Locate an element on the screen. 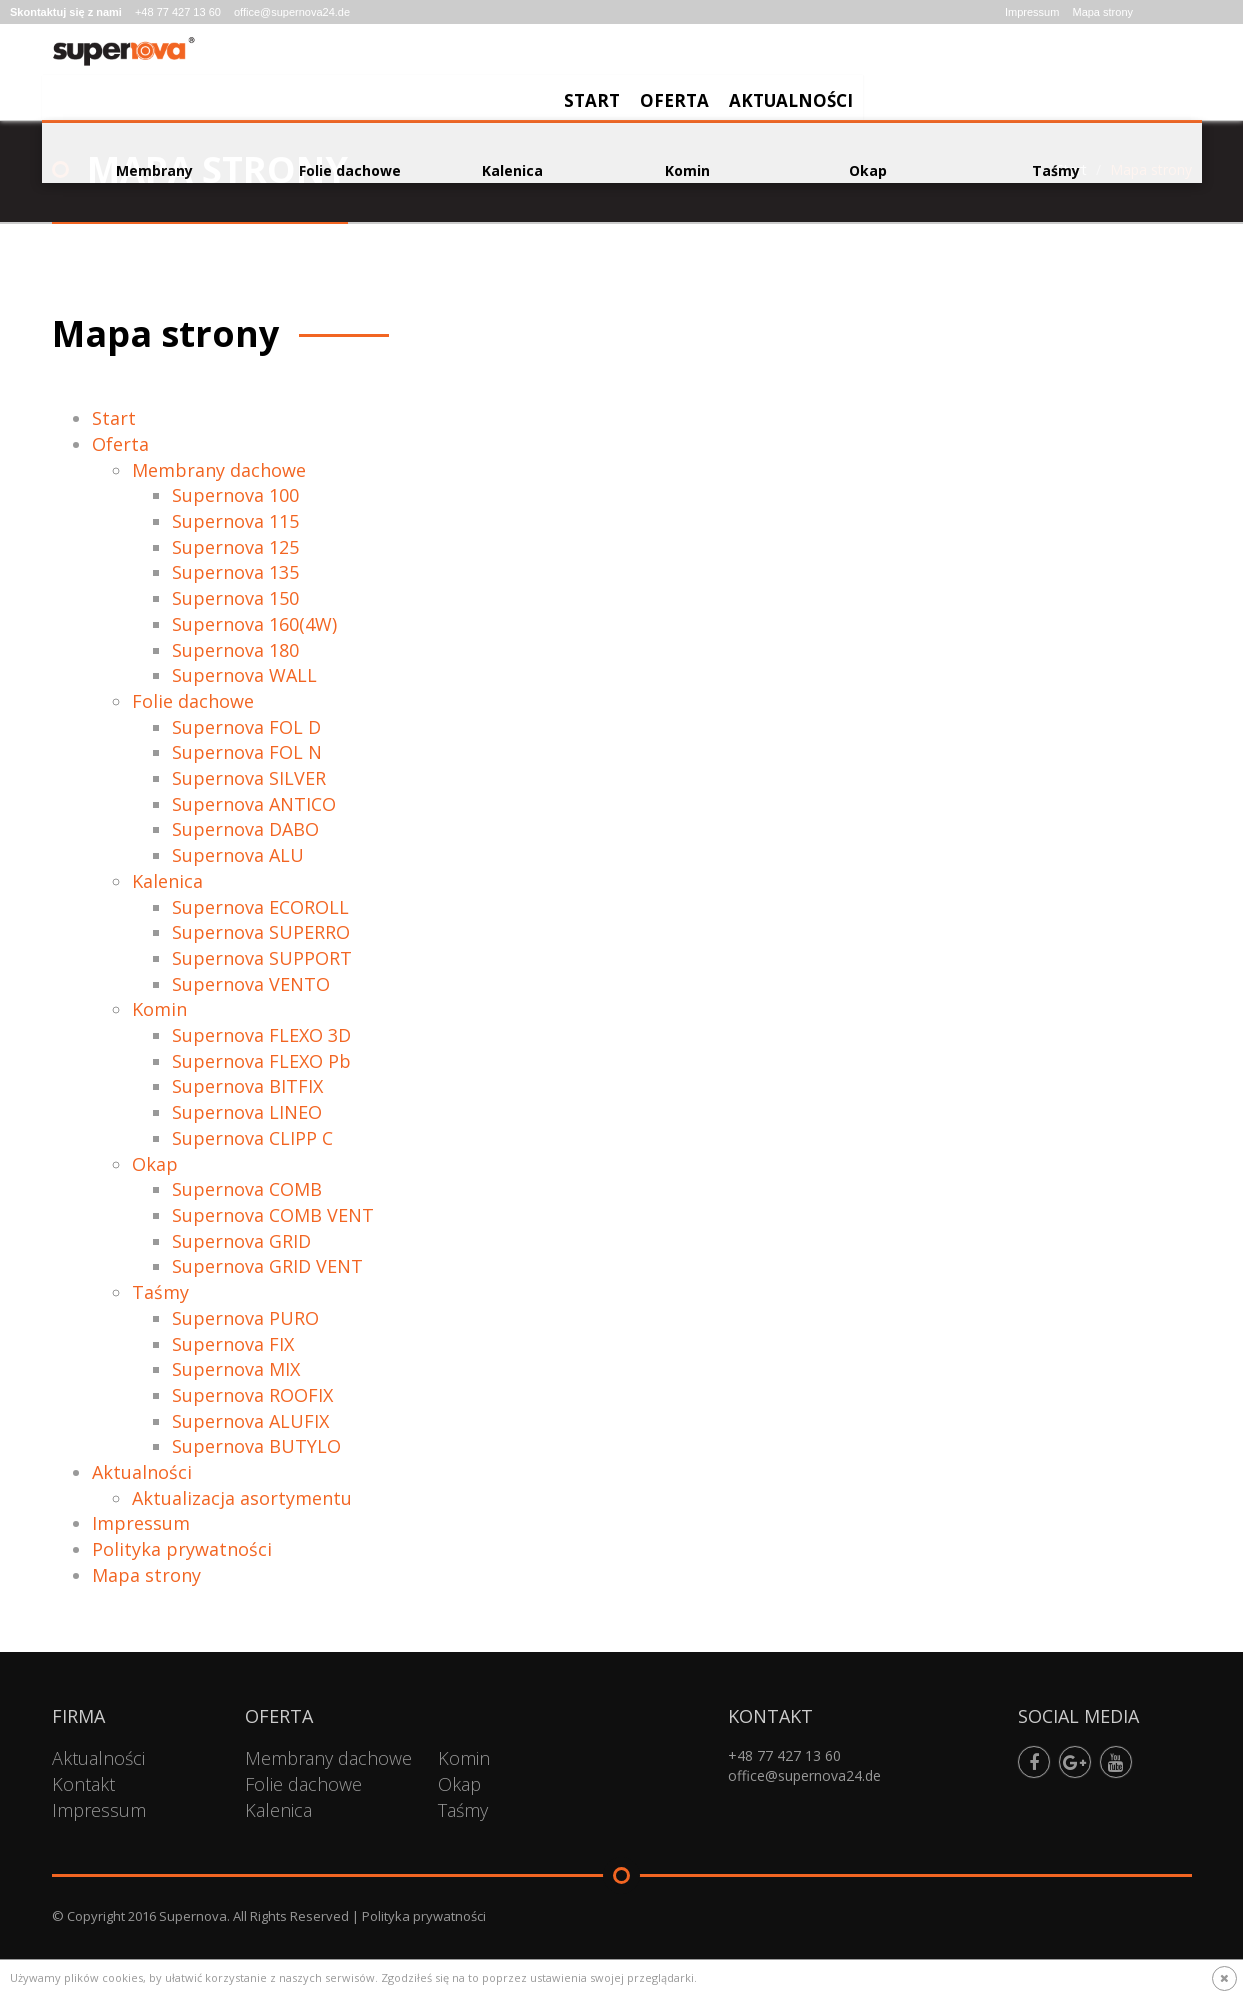  Mapa strony is located at coordinates (1102, 12).